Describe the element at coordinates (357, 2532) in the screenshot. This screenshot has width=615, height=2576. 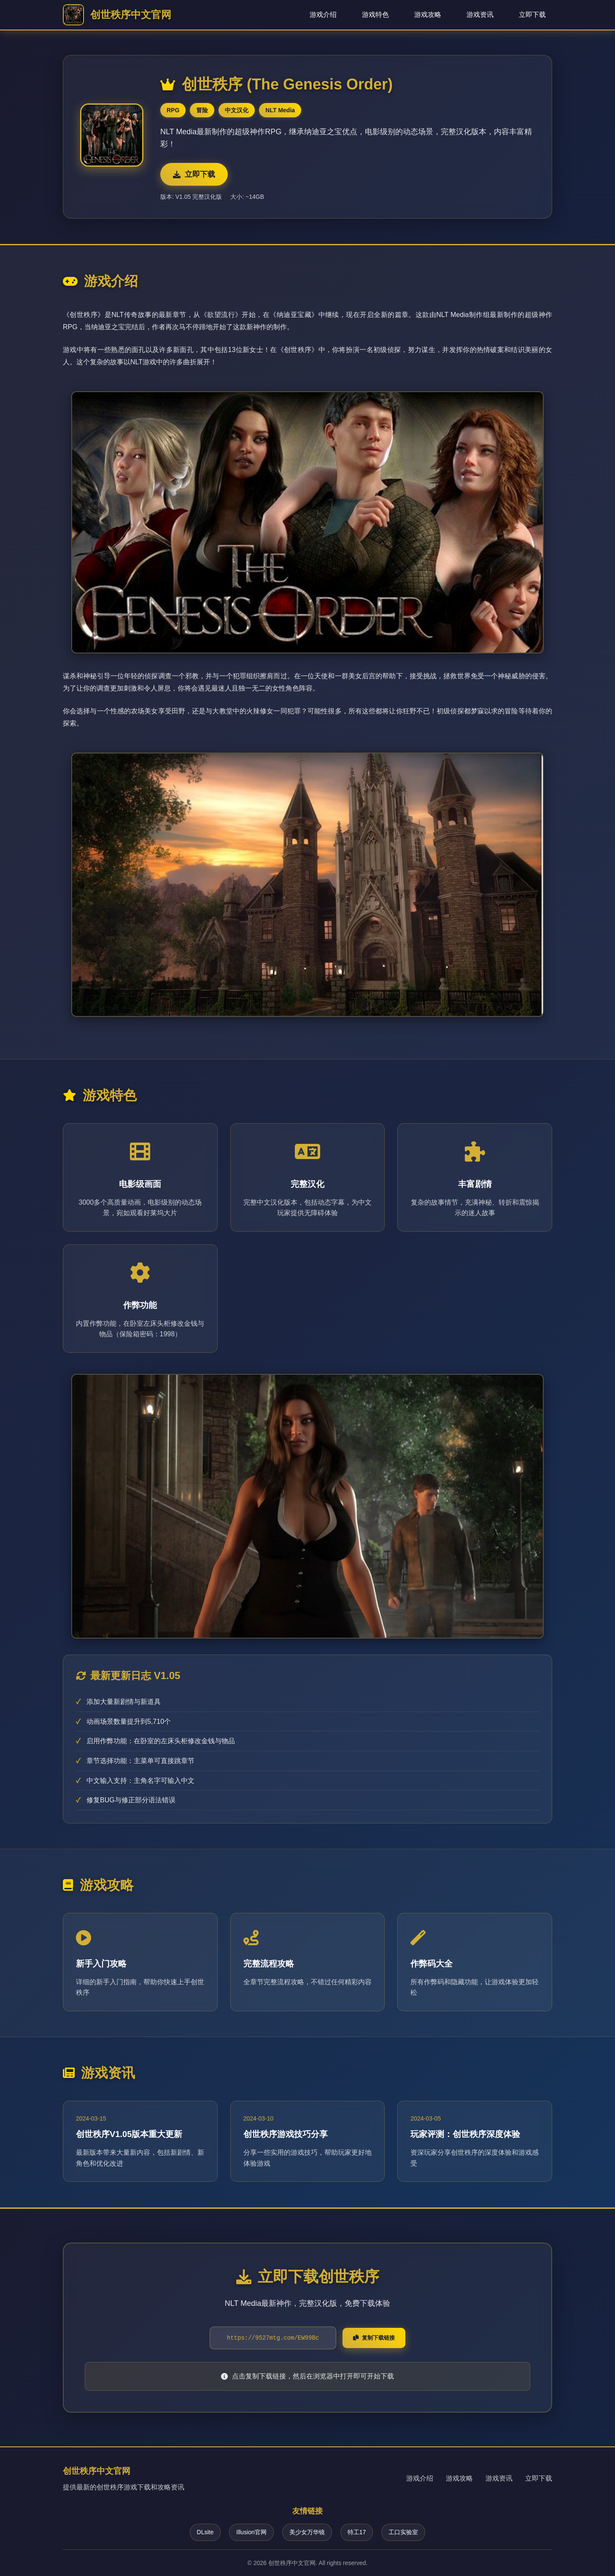
I see `特工17` at that location.